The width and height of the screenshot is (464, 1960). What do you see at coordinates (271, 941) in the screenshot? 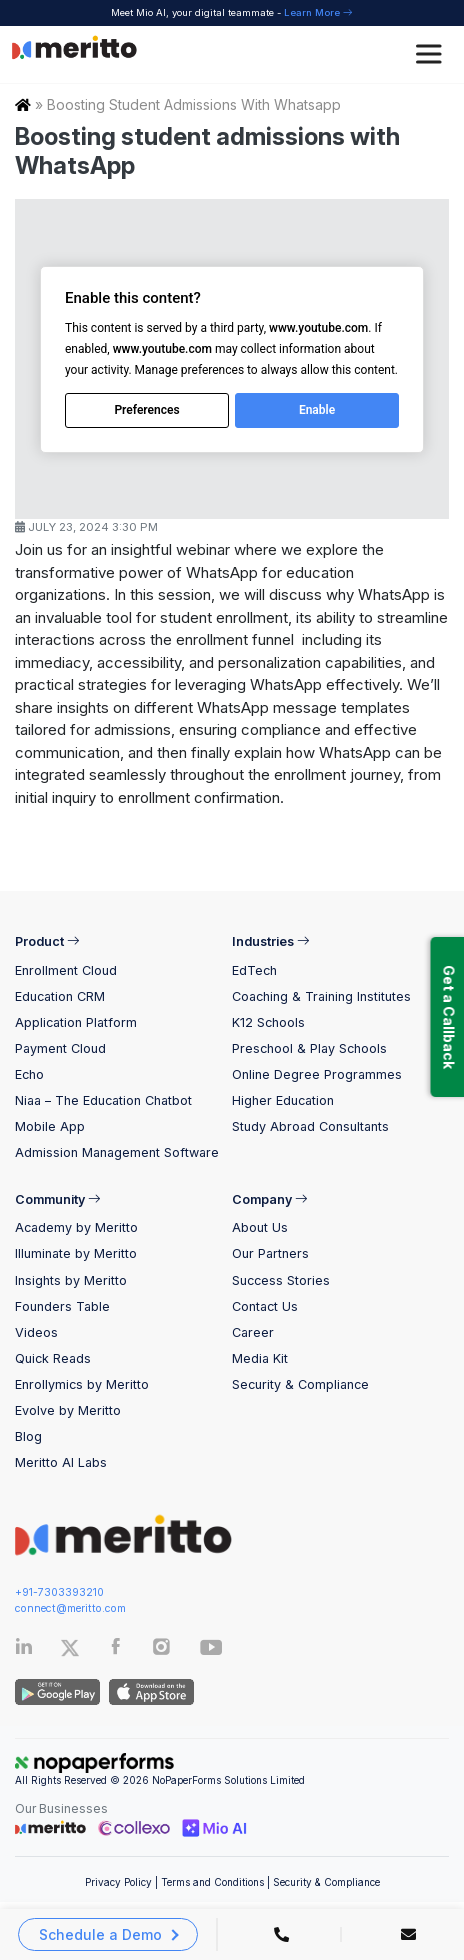
I see `Industries` at bounding box center [271, 941].